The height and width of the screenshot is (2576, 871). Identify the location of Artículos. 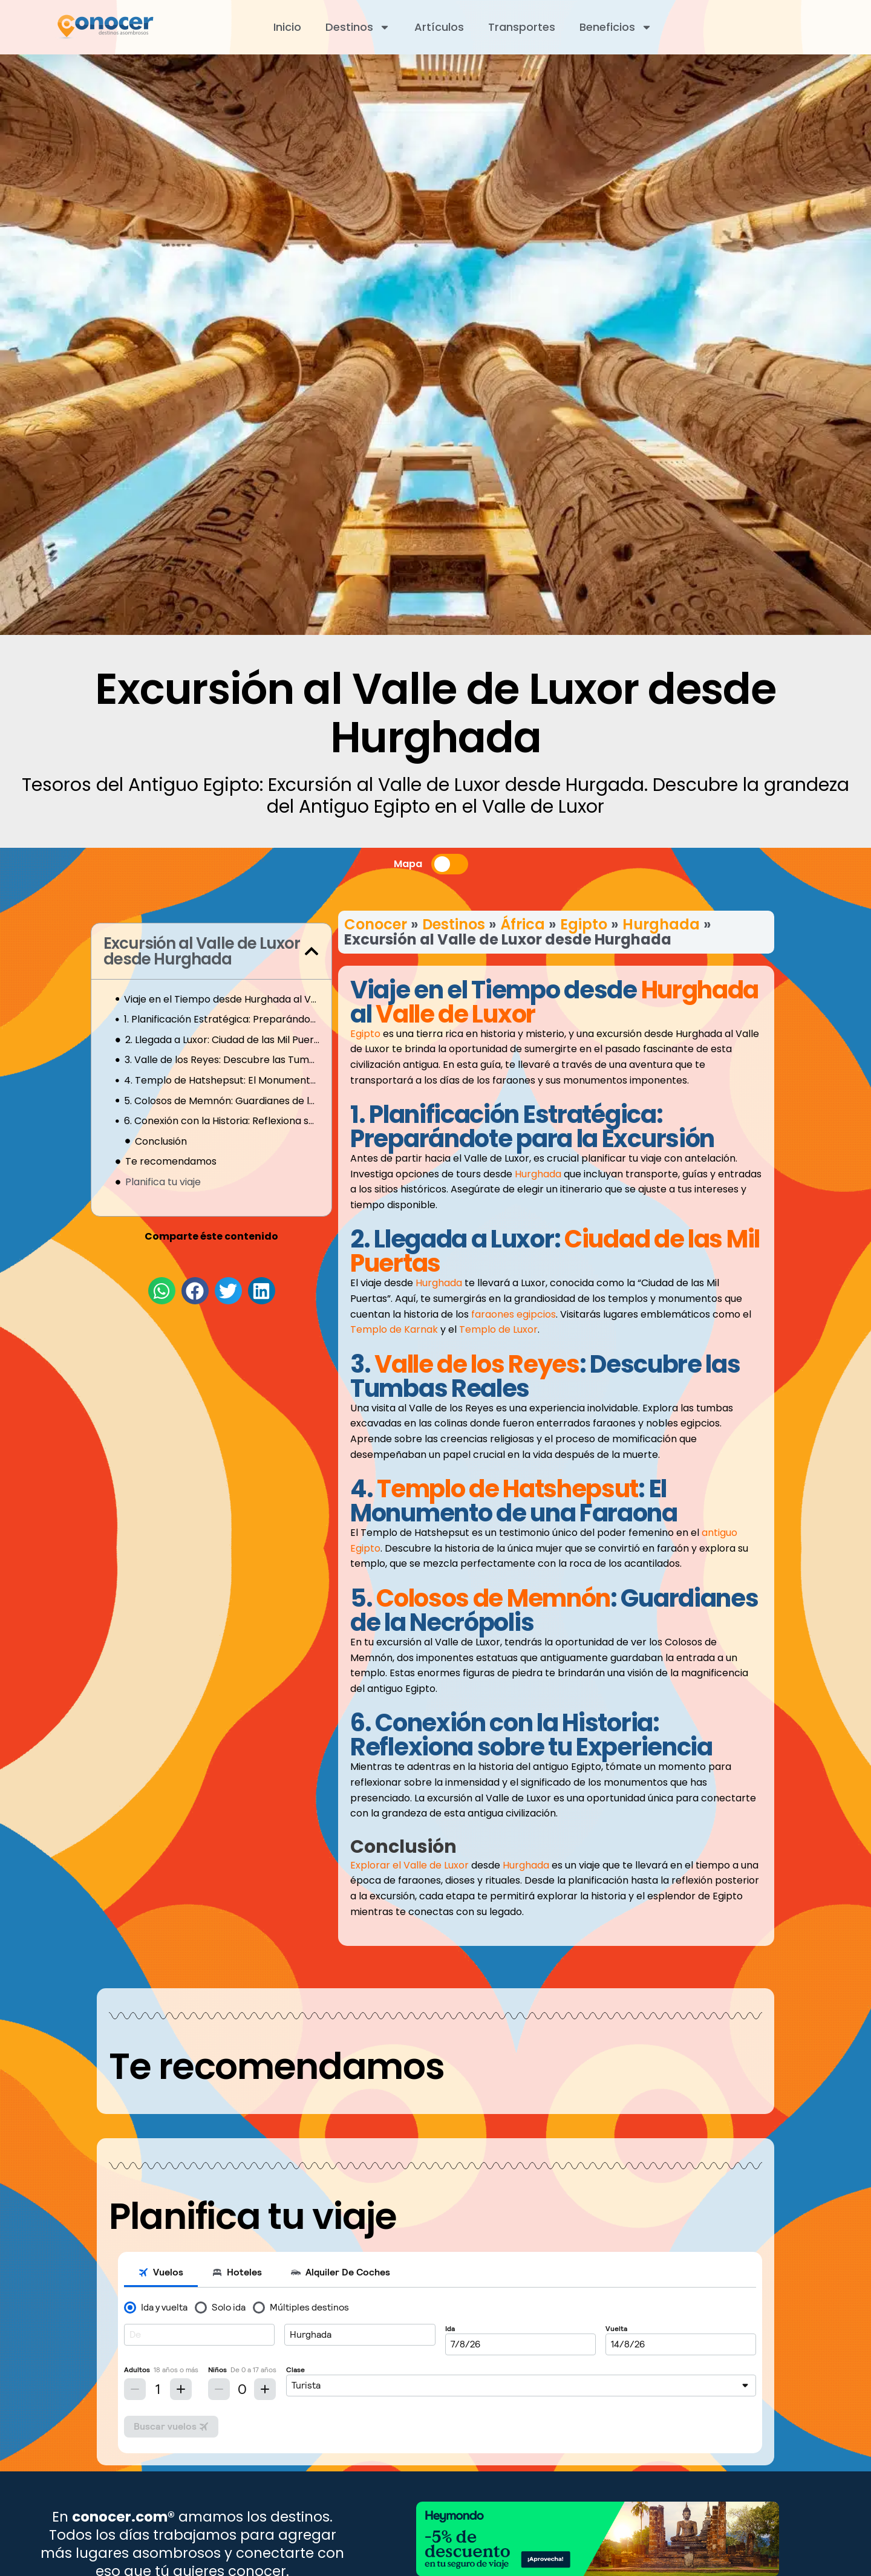
(439, 26).